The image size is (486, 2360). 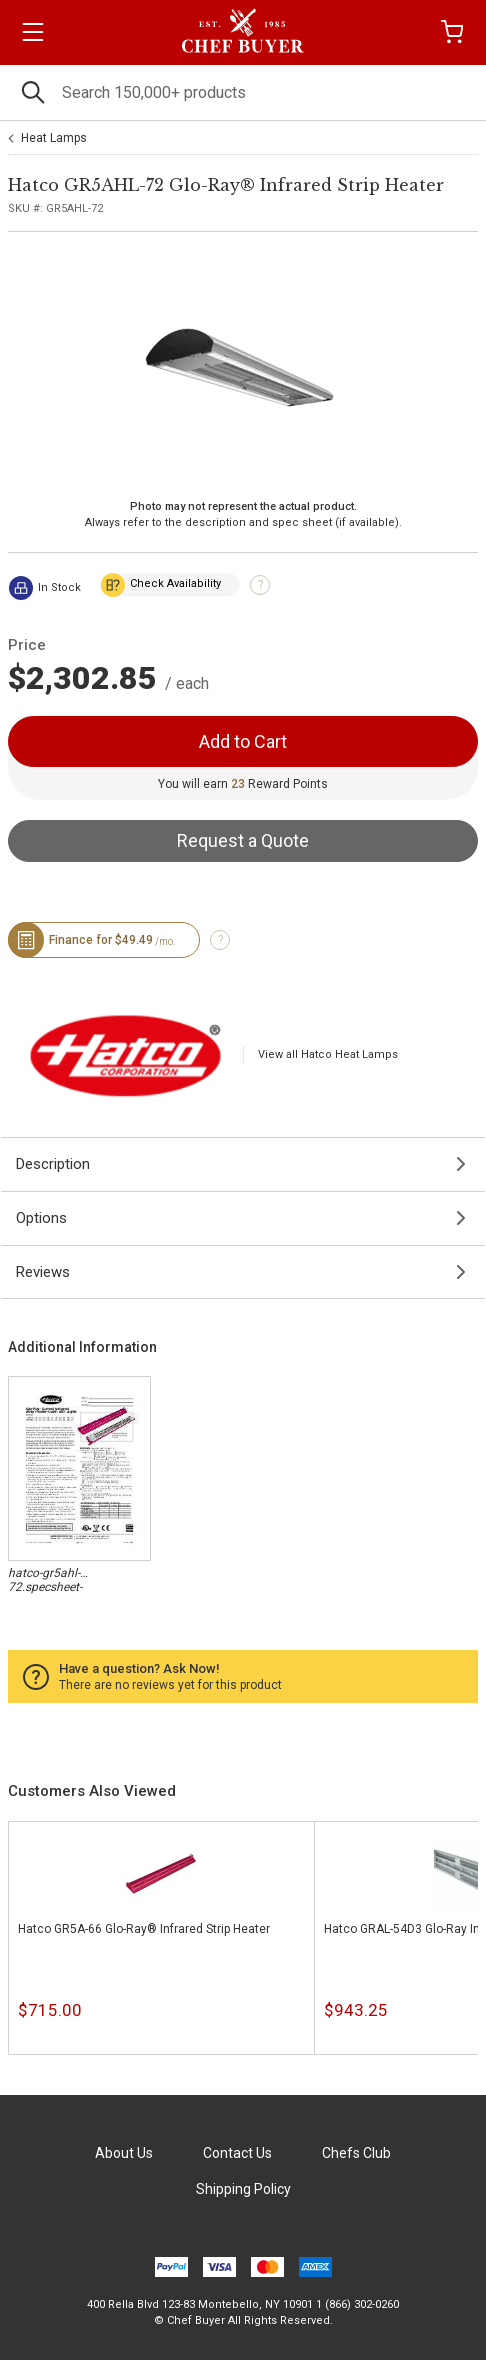 I want to click on Reviews, so click(x=43, y=1272).